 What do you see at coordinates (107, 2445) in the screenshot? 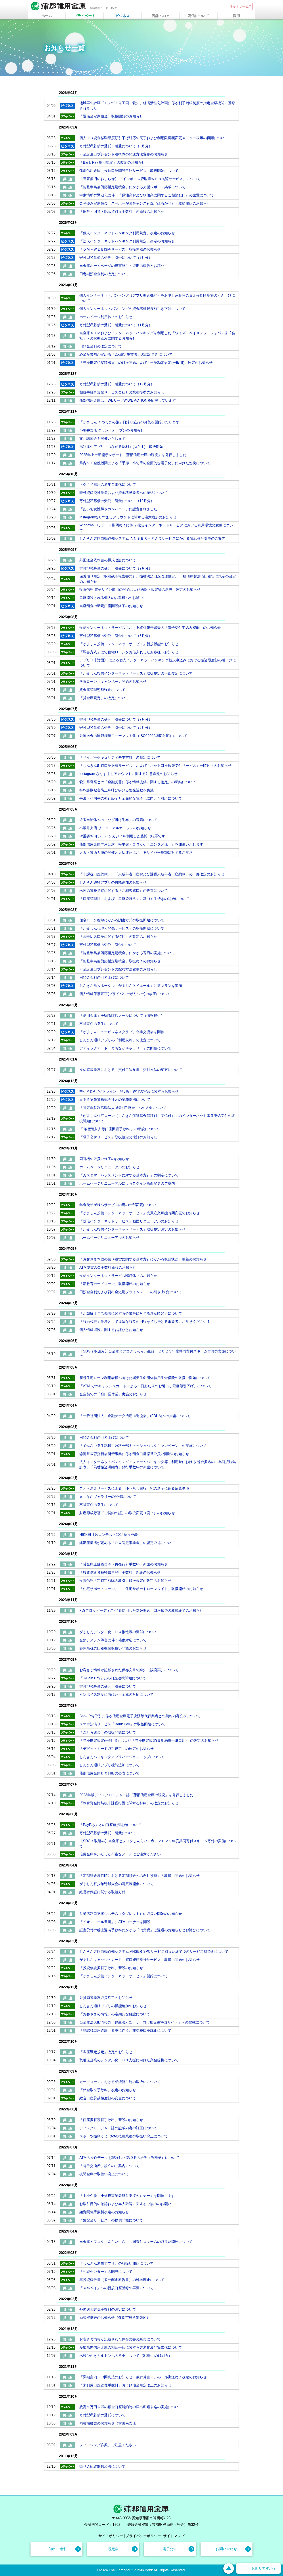
I see `フィッシング詐欺にご注意ください` at bounding box center [107, 2445].